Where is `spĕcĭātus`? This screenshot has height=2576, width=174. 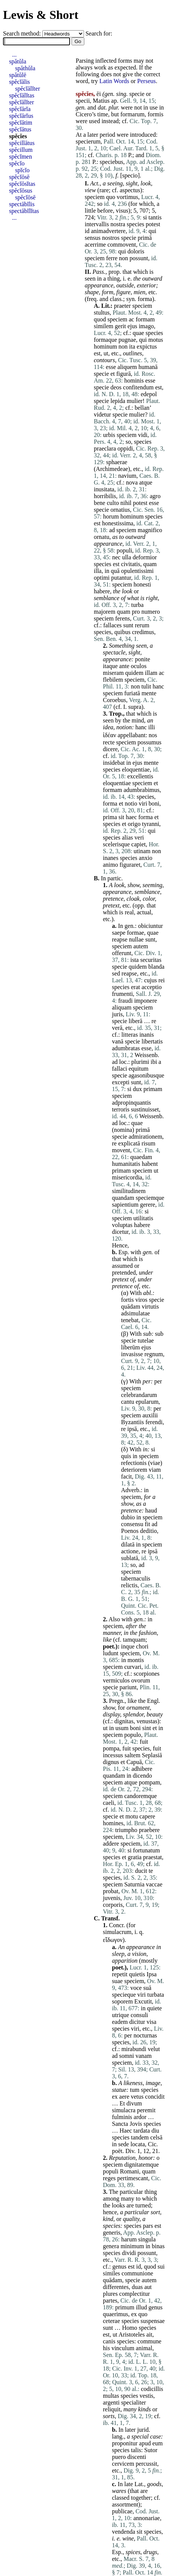 spĕcĭātus is located at coordinates (20, 129).